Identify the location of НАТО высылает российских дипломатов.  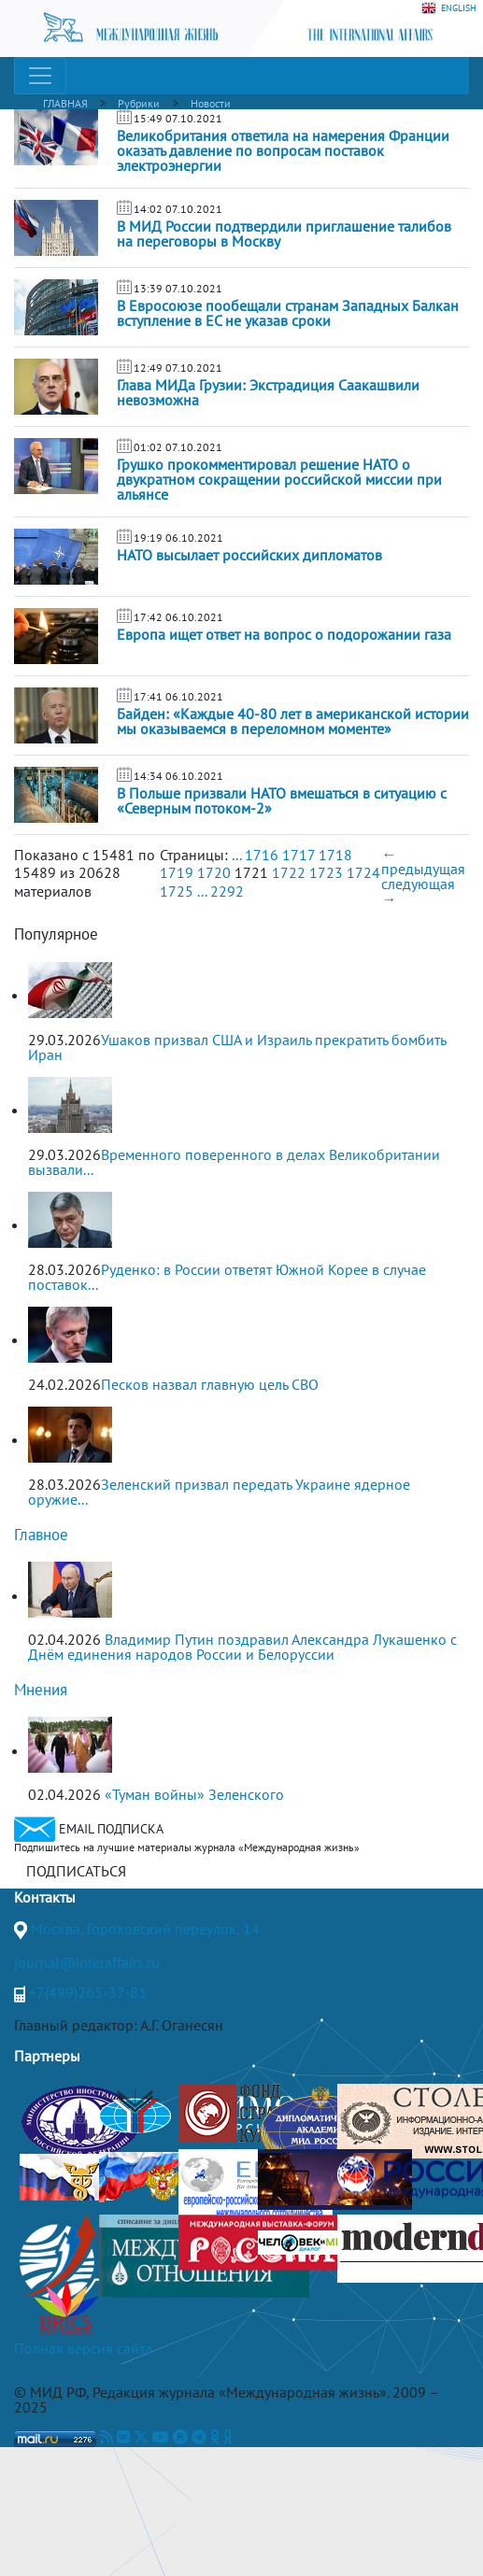
(249, 554).